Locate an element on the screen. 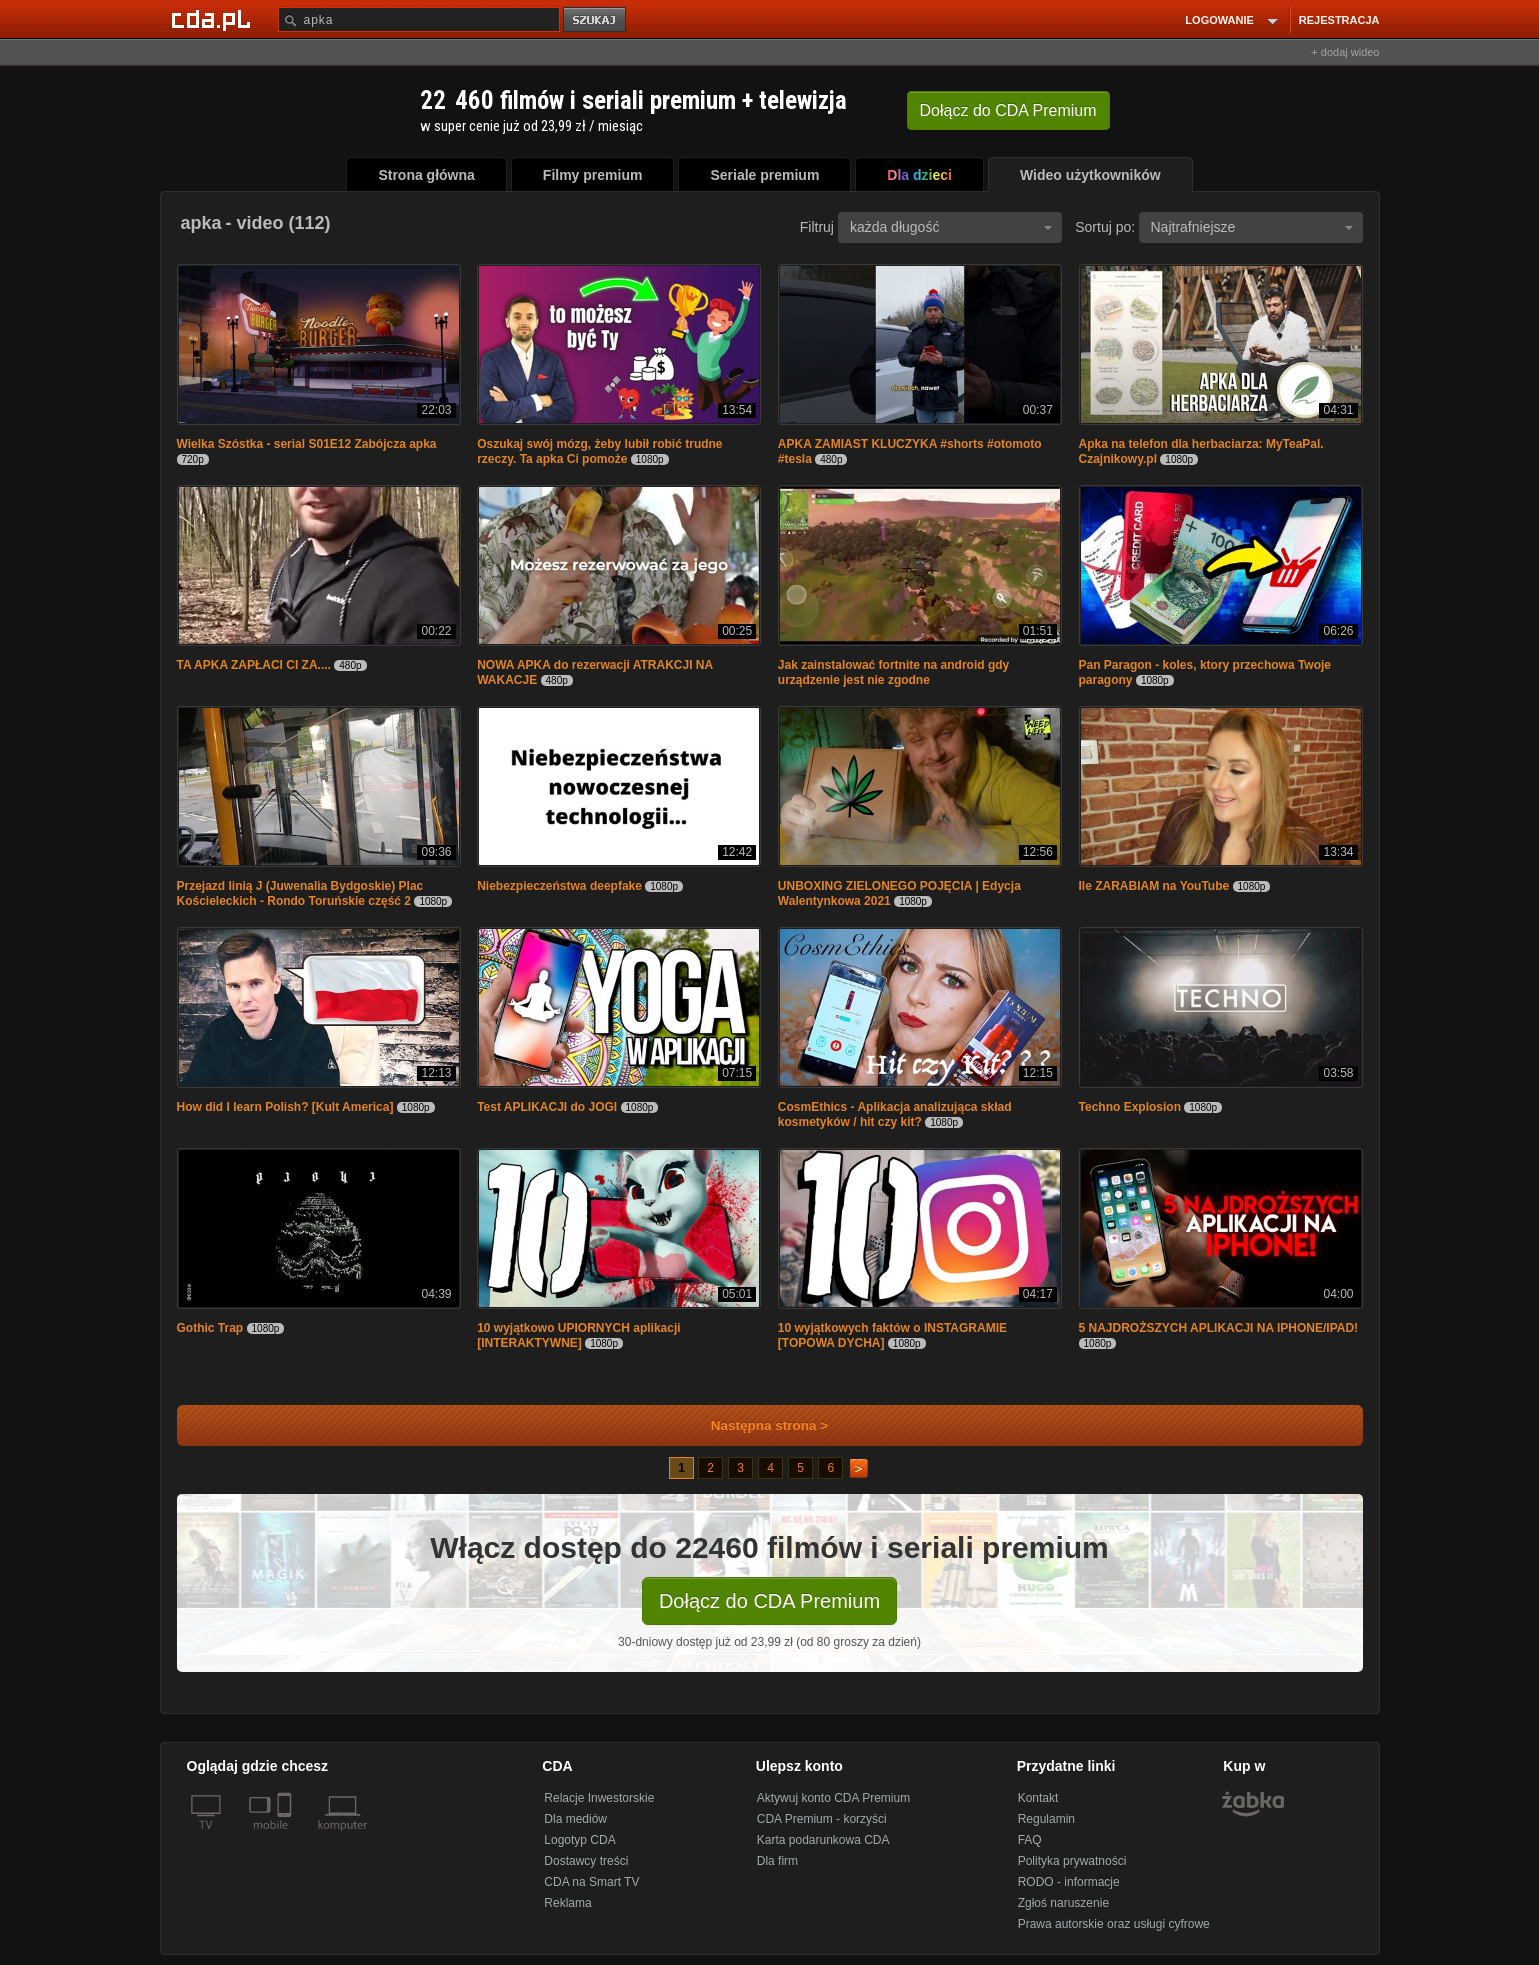 The image size is (1539, 1965). FAQ is located at coordinates (1030, 1840).